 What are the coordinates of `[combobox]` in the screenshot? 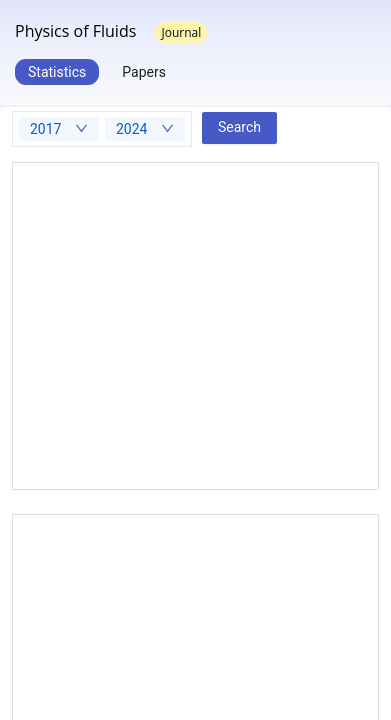 It's located at (59, 129).